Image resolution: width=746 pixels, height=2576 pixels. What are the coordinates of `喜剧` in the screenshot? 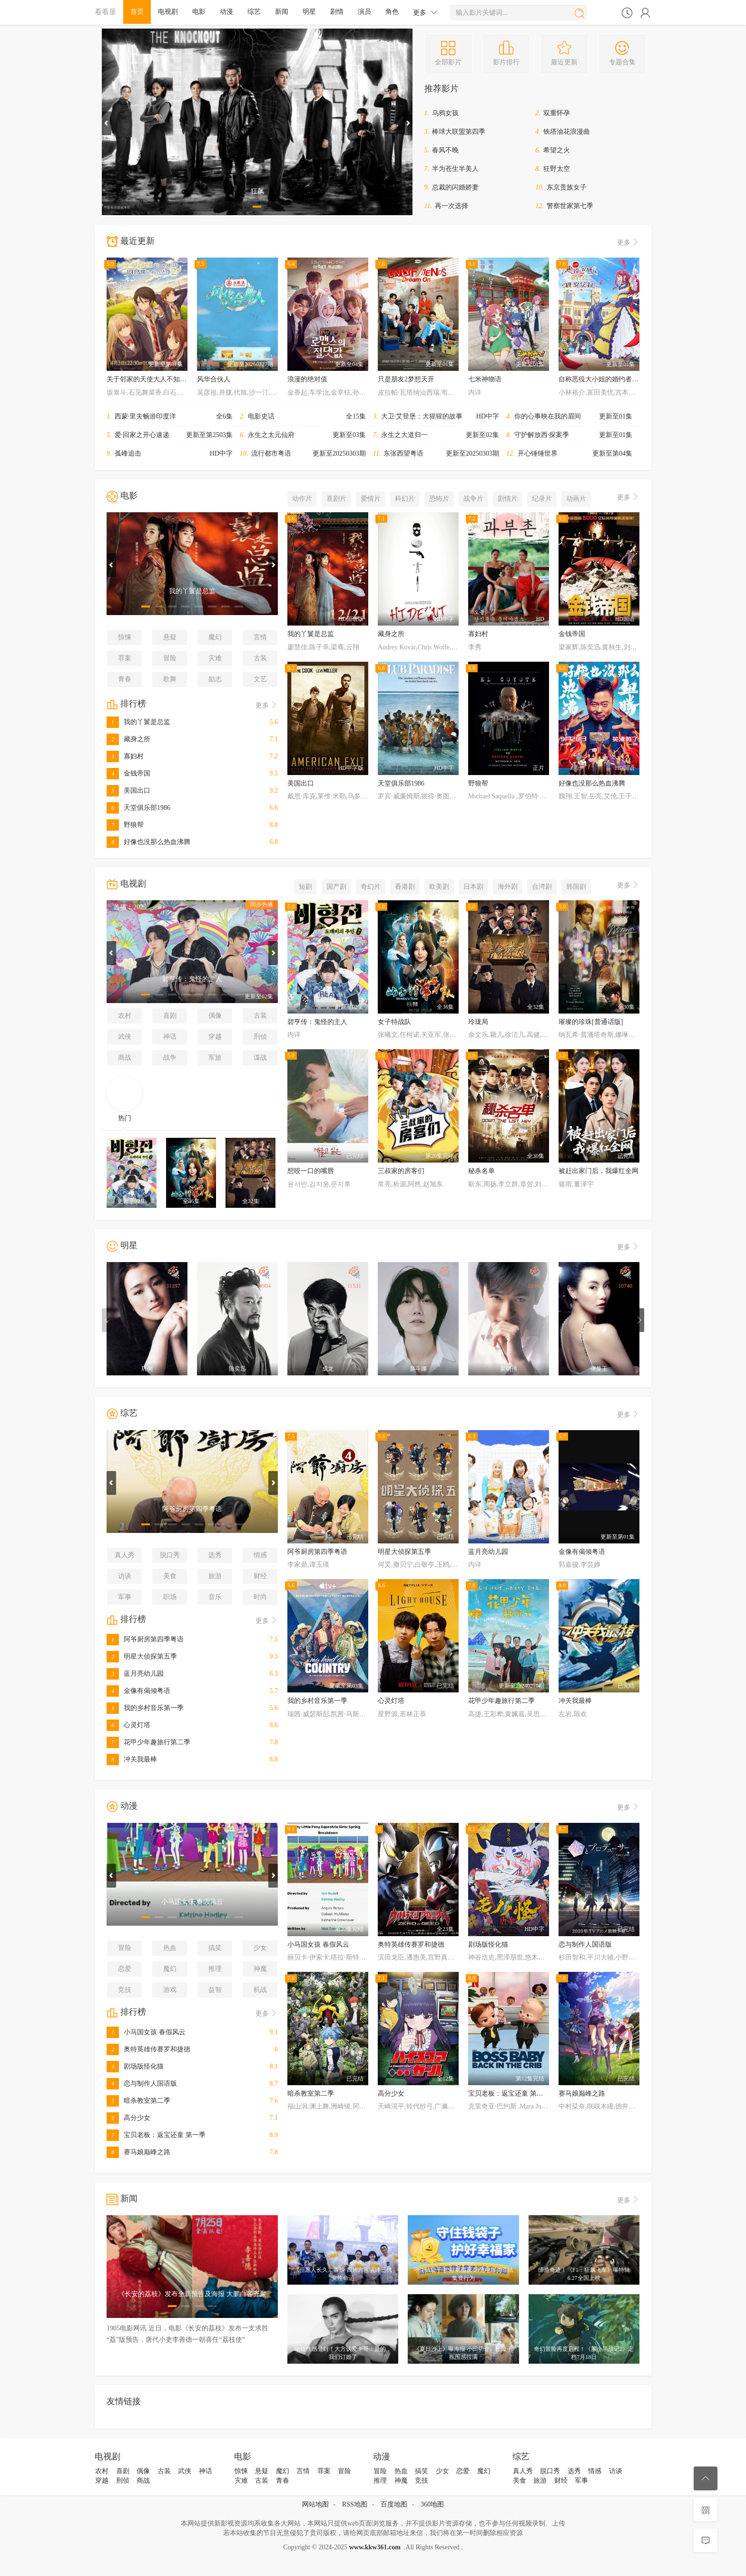 It's located at (170, 1015).